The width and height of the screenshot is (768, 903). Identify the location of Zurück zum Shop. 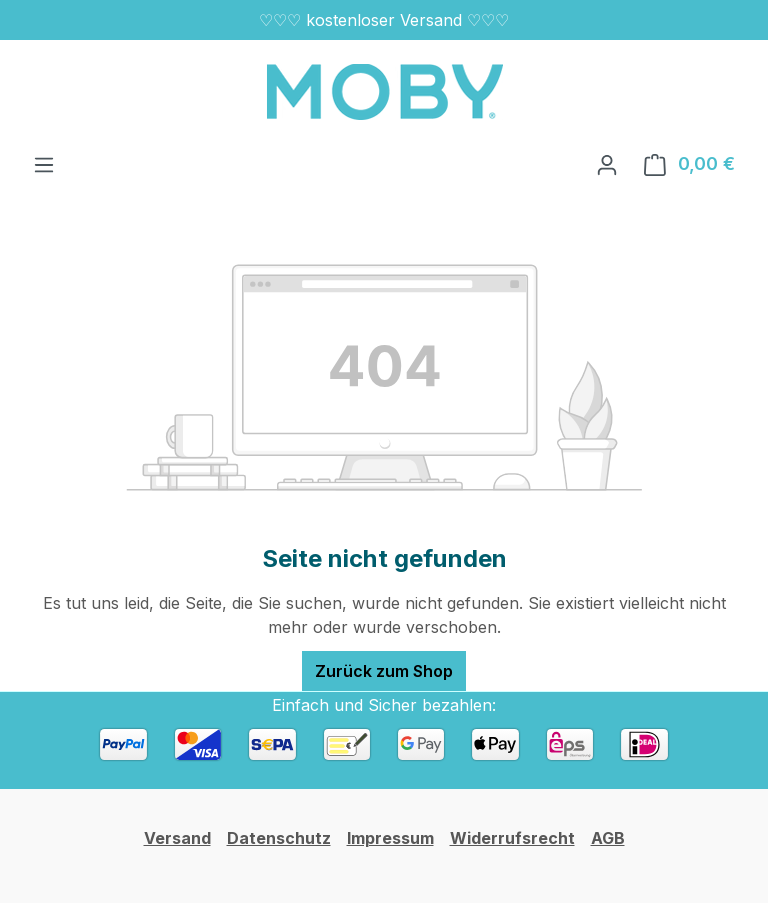
(384, 671).